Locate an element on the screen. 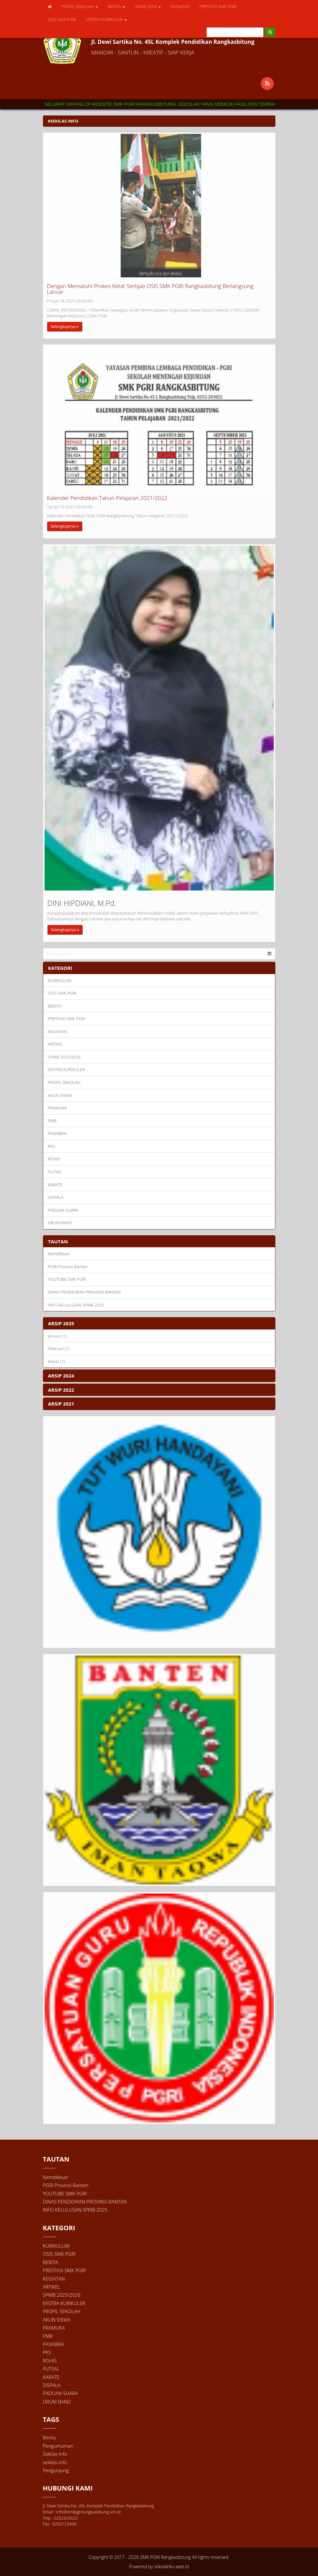 Image resolution: width=318 pixels, height=2576 pixels. PKS is located at coordinates (51, 1146).